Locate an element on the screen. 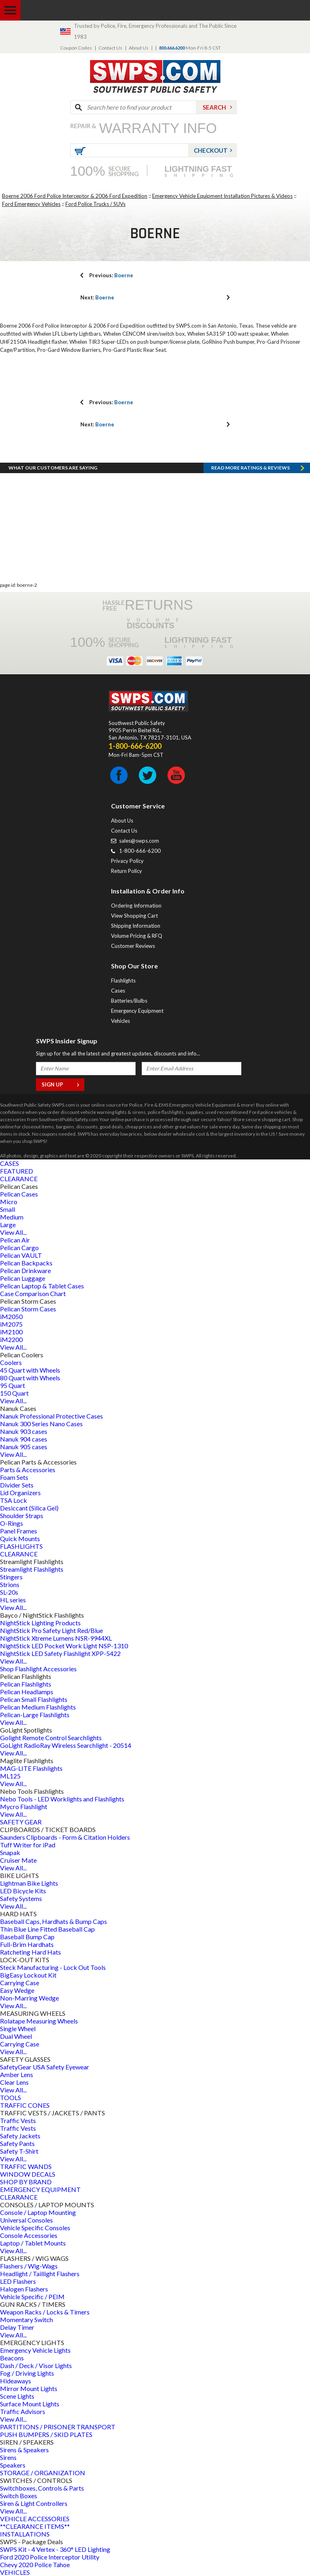 The width and height of the screenshot is (310, 2576). Read more RATINGS & REVIEWS is located at coordinates (250, 468).